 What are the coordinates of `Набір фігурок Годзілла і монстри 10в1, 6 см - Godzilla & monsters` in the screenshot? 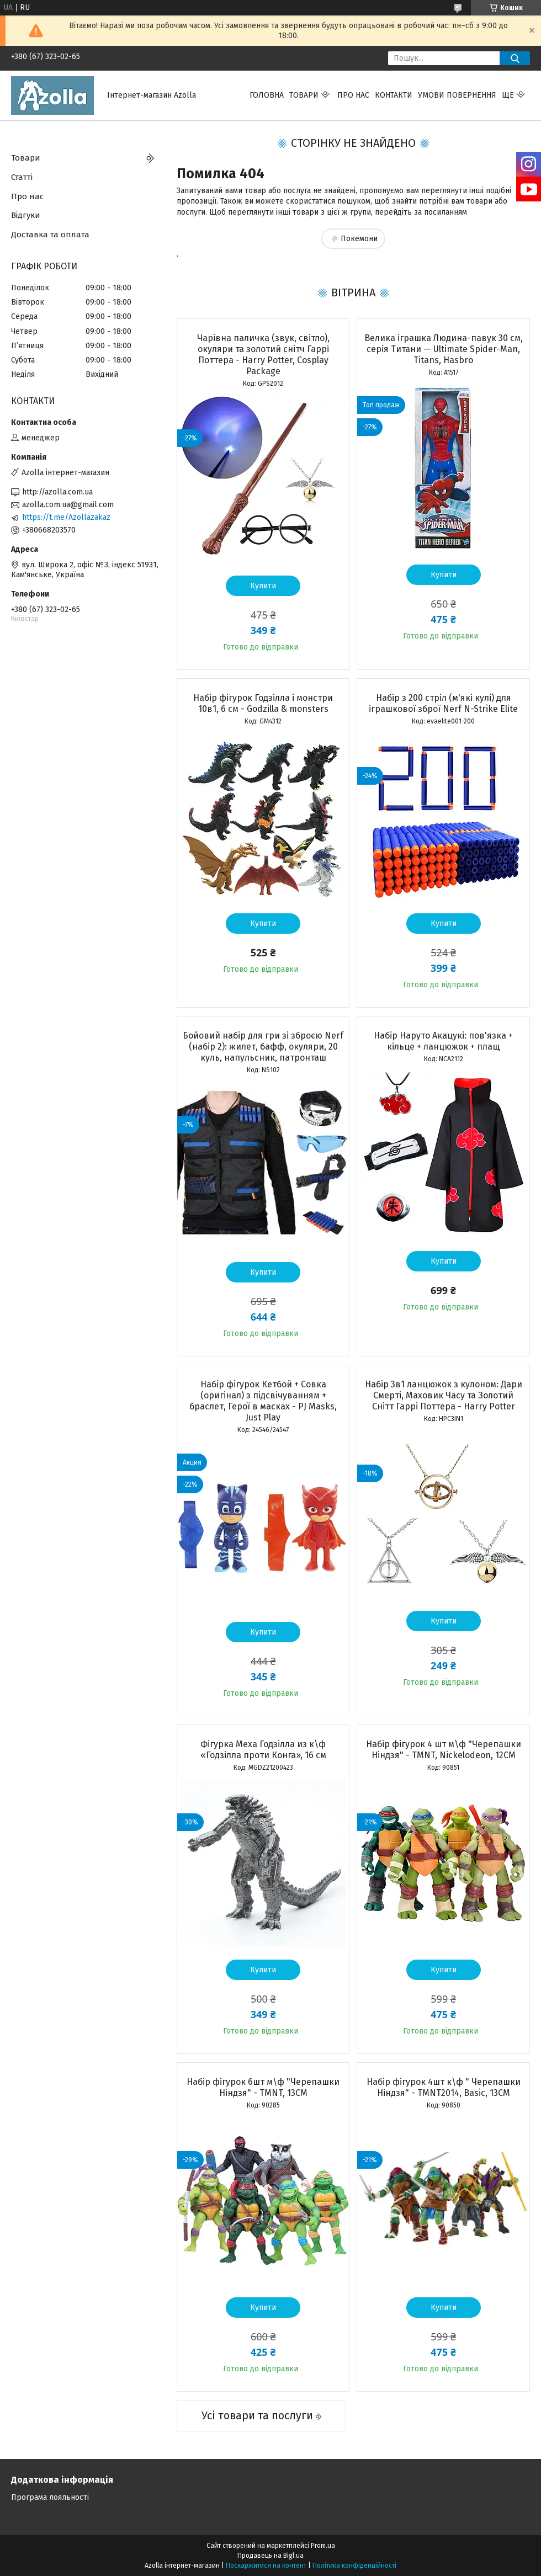 It's located at (263, 703).